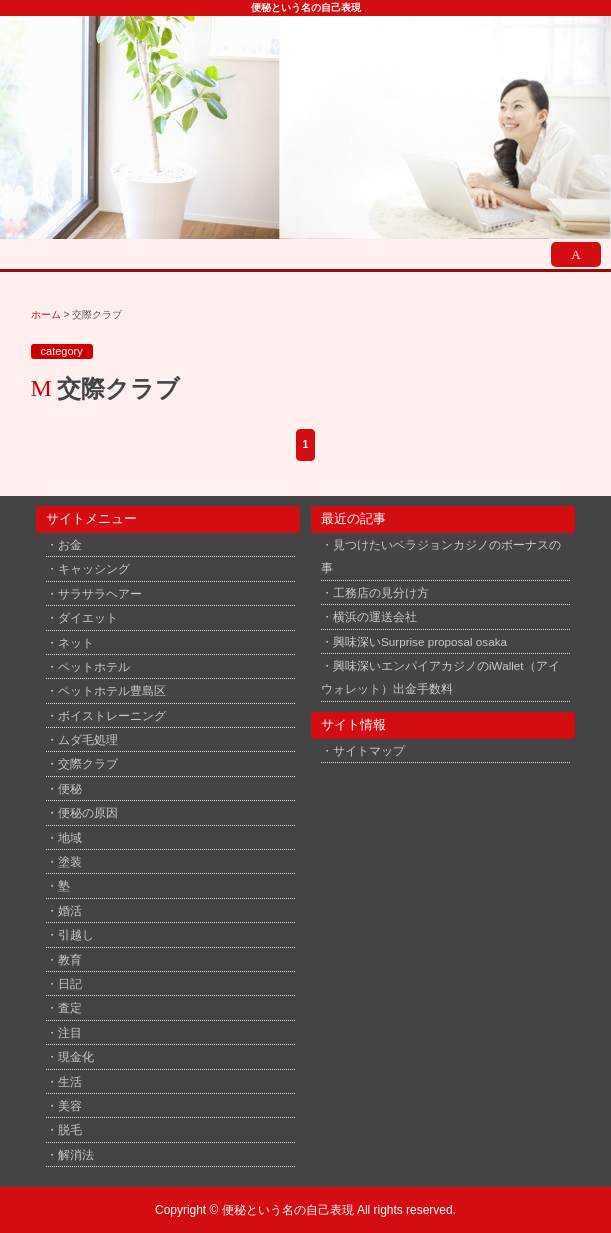 The height and width of the screenshot is (1233, 611). Describe the element at coordinates (70, 910) in the screenshot. I see `婚活` at that location.